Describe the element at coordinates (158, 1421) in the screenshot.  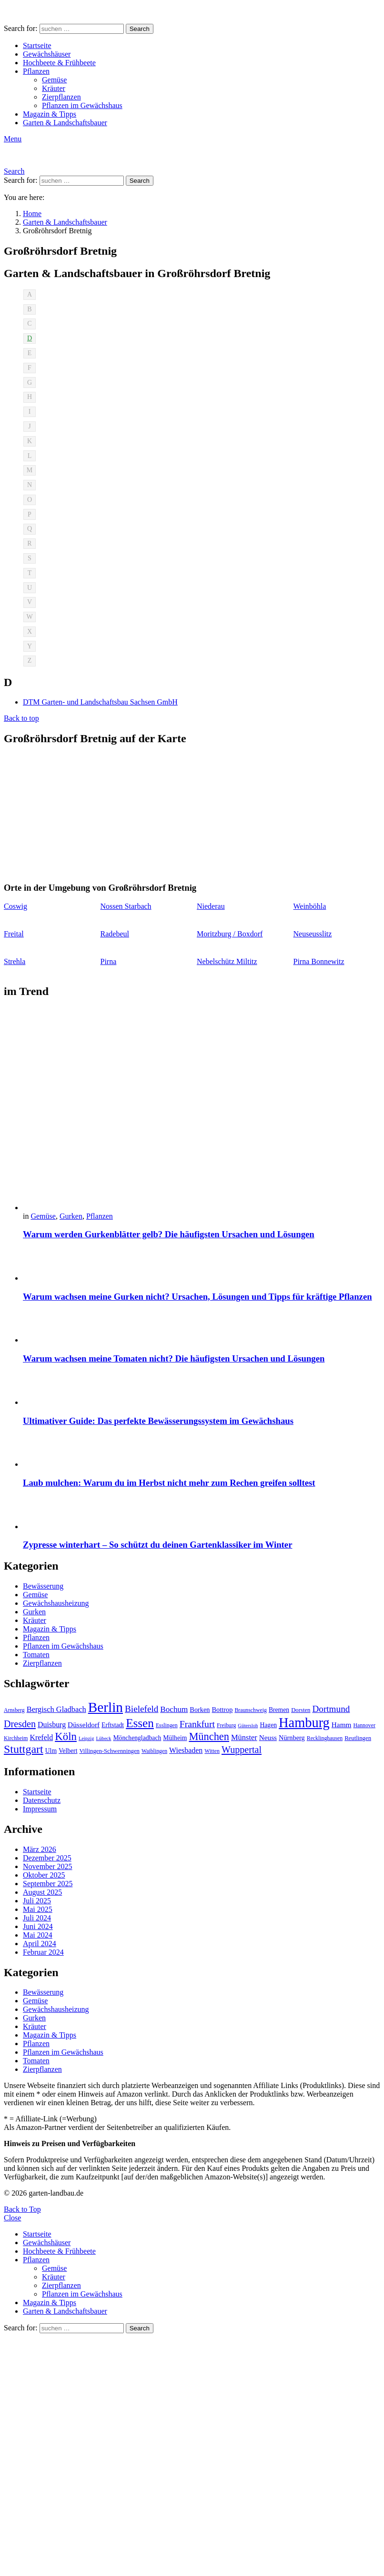
I see `Ultimativer Guide: Das perfekte Bewässerungssystem im Gewächshaus` at that location.